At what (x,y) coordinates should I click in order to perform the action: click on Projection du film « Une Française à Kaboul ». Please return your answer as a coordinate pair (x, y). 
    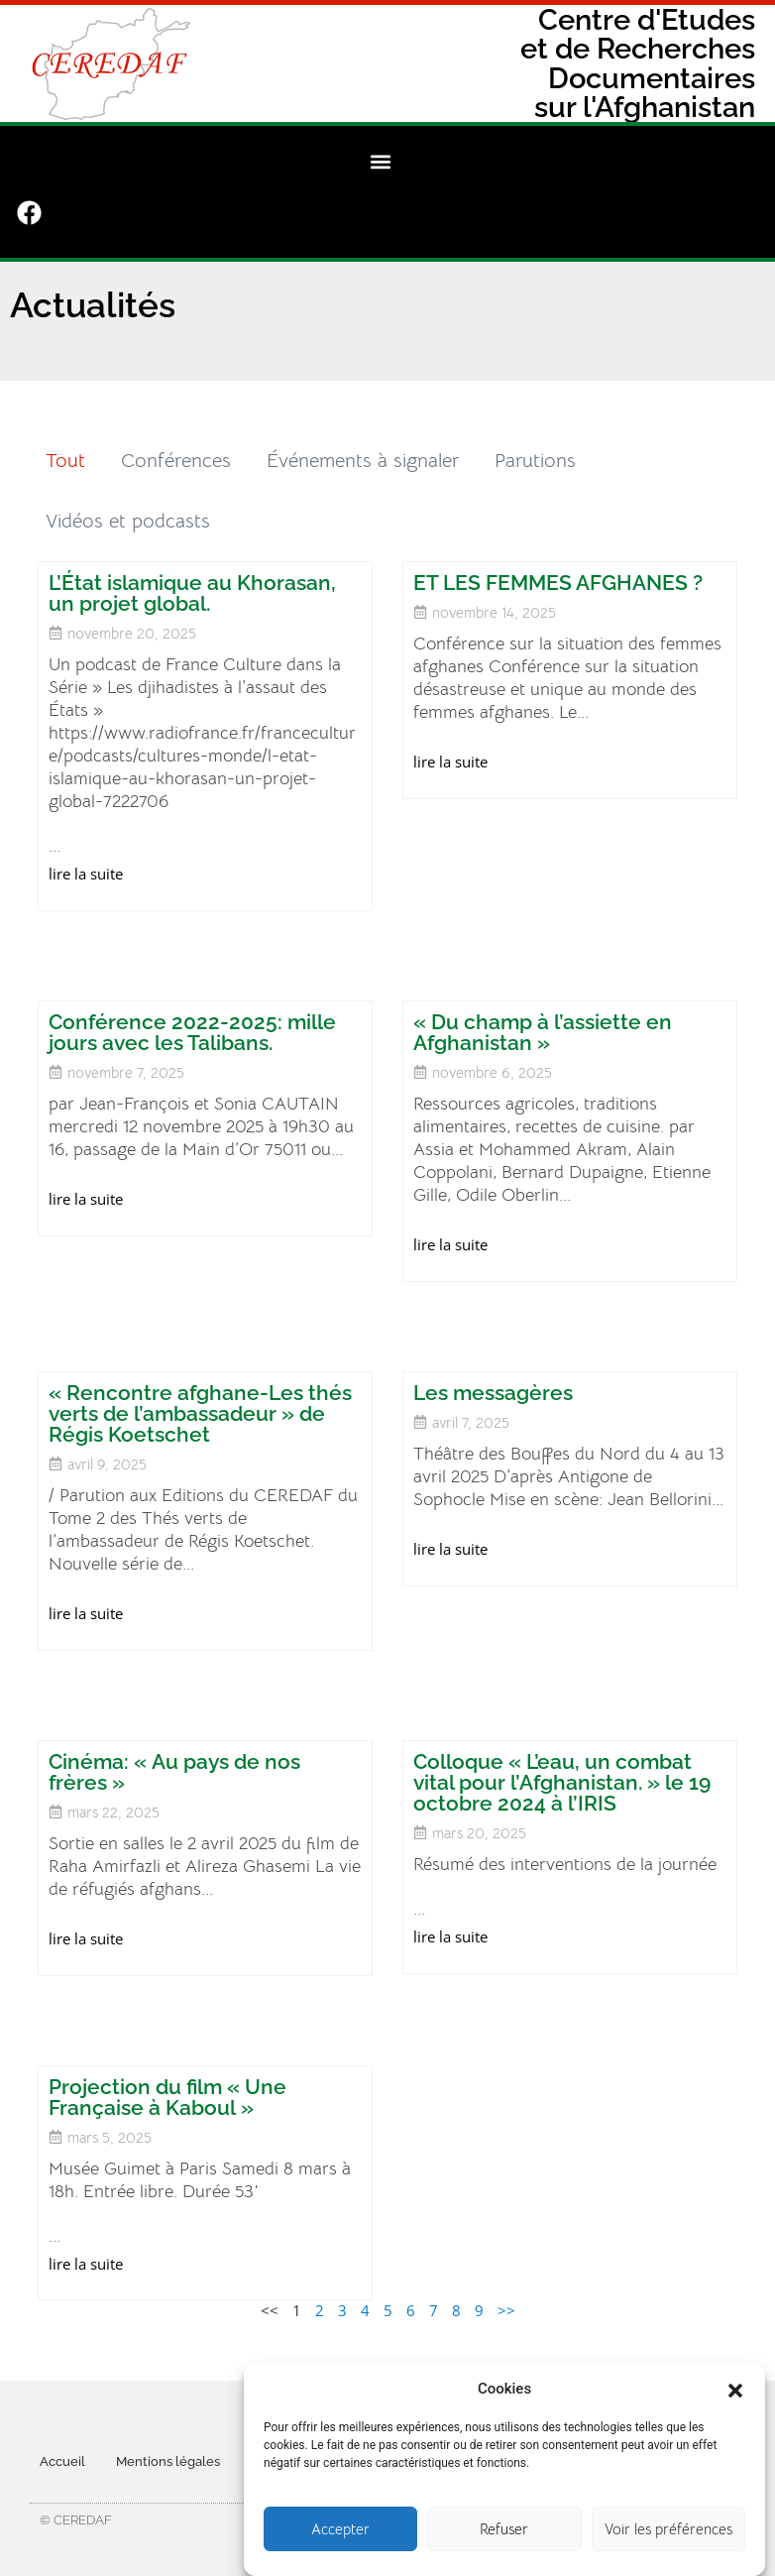
    Looking at the image, I should click on (169, 2081).